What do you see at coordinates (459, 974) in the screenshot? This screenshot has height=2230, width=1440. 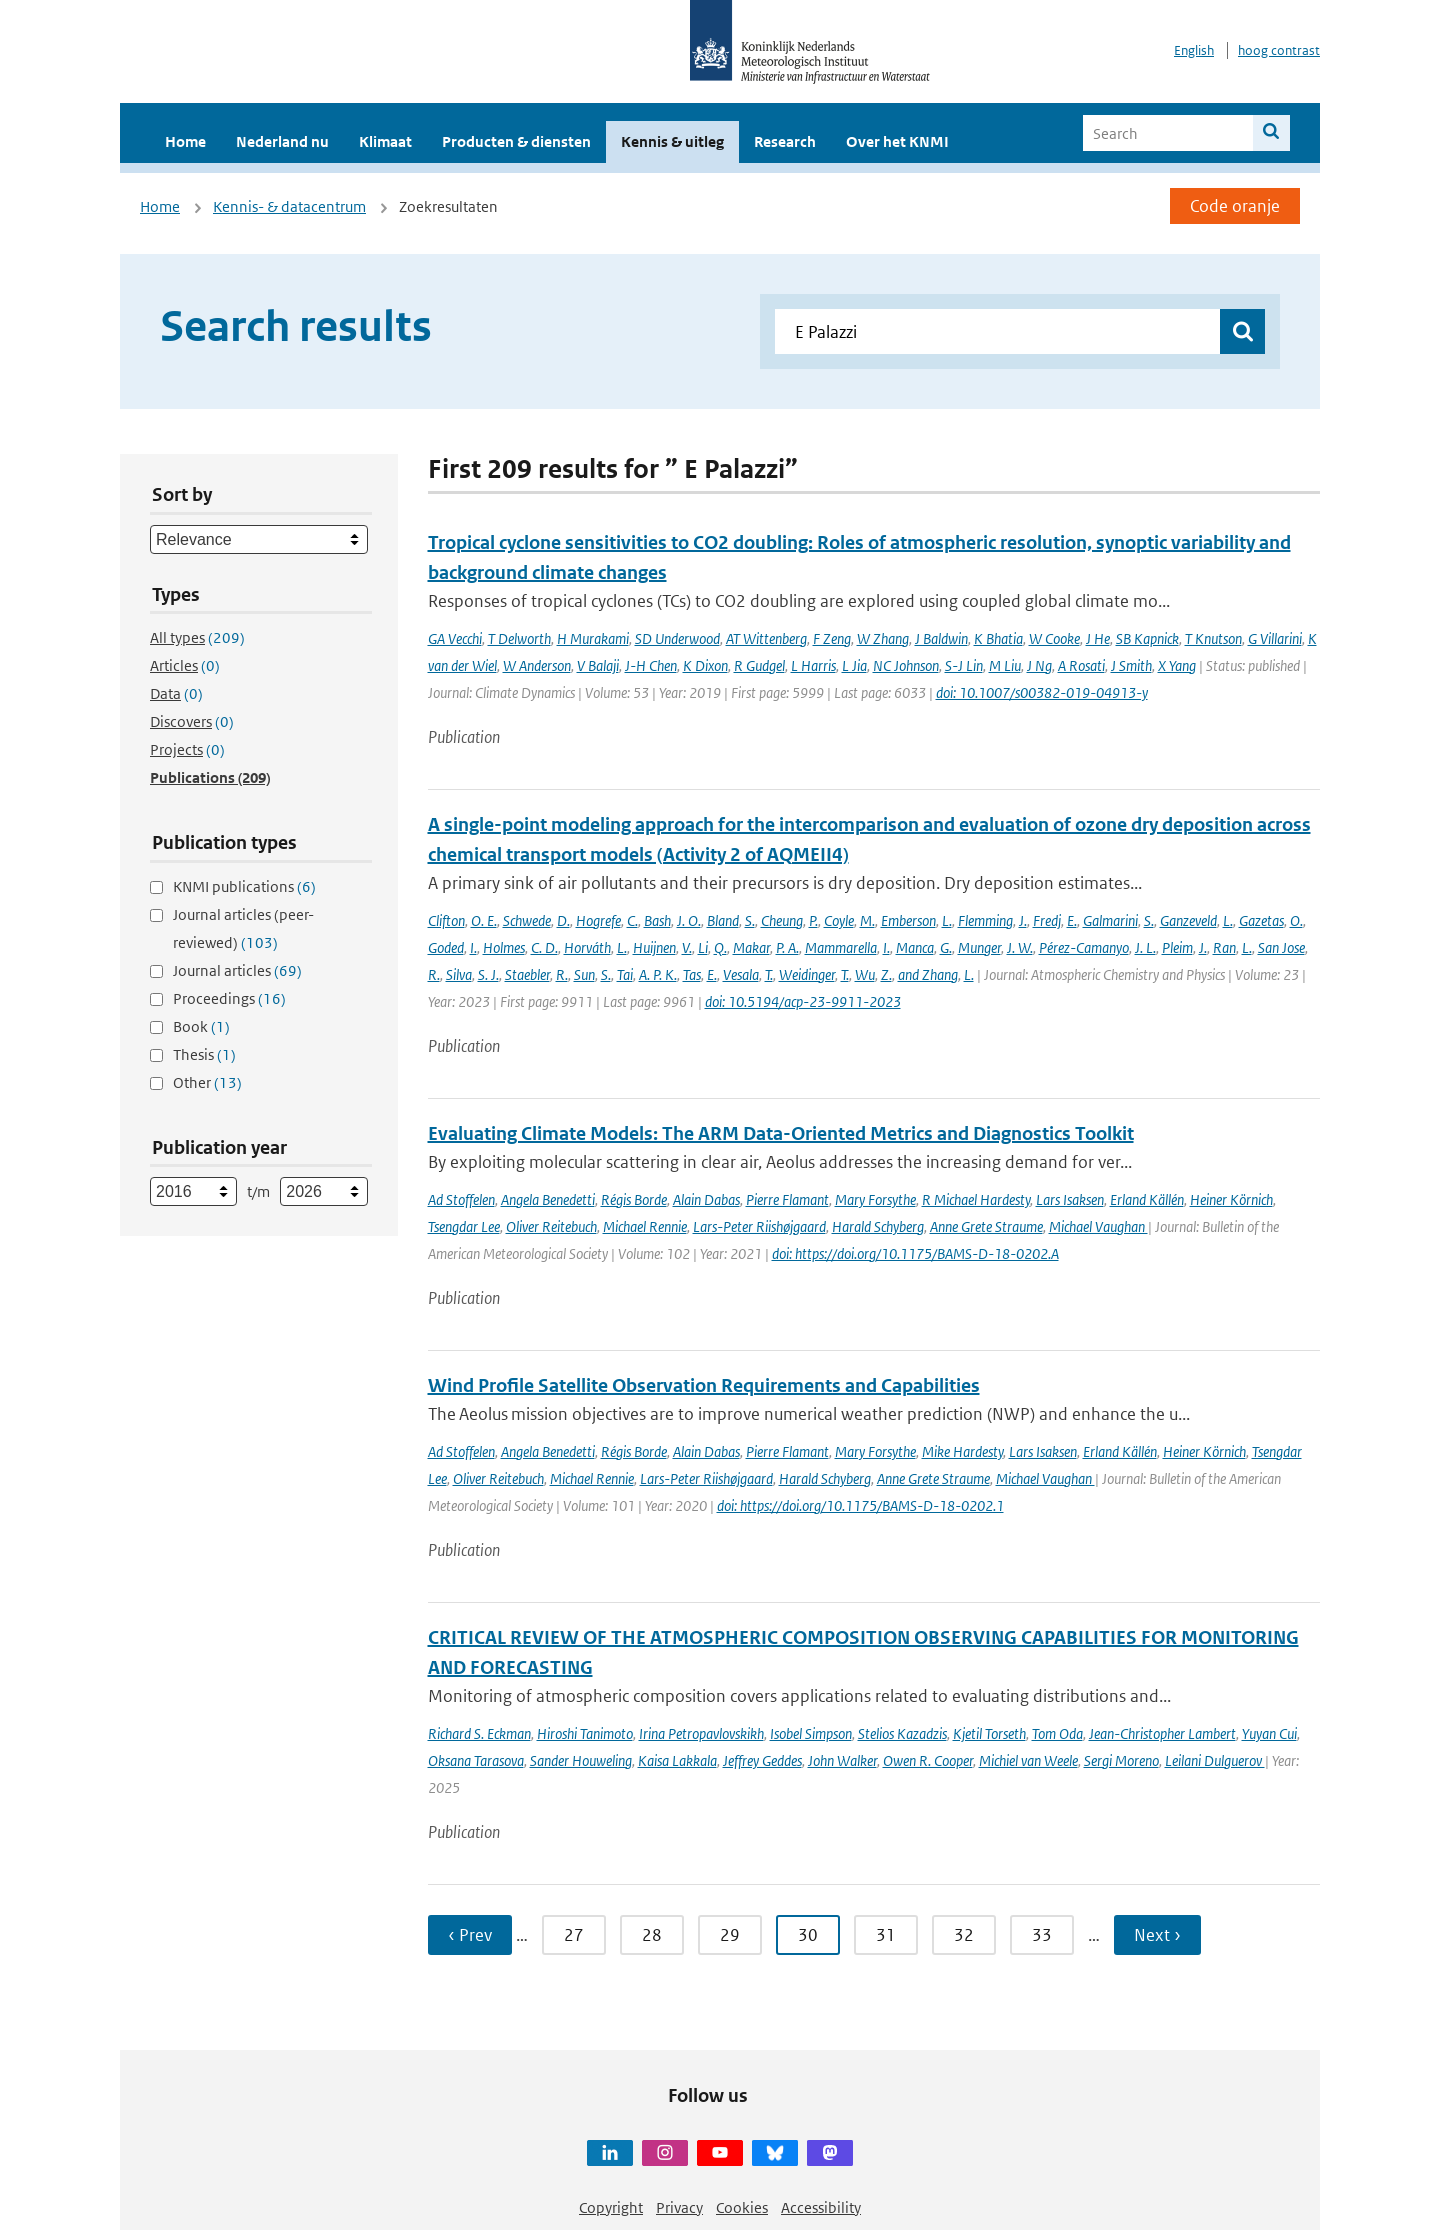 I see `Silva` at bounding box center [459, 974].